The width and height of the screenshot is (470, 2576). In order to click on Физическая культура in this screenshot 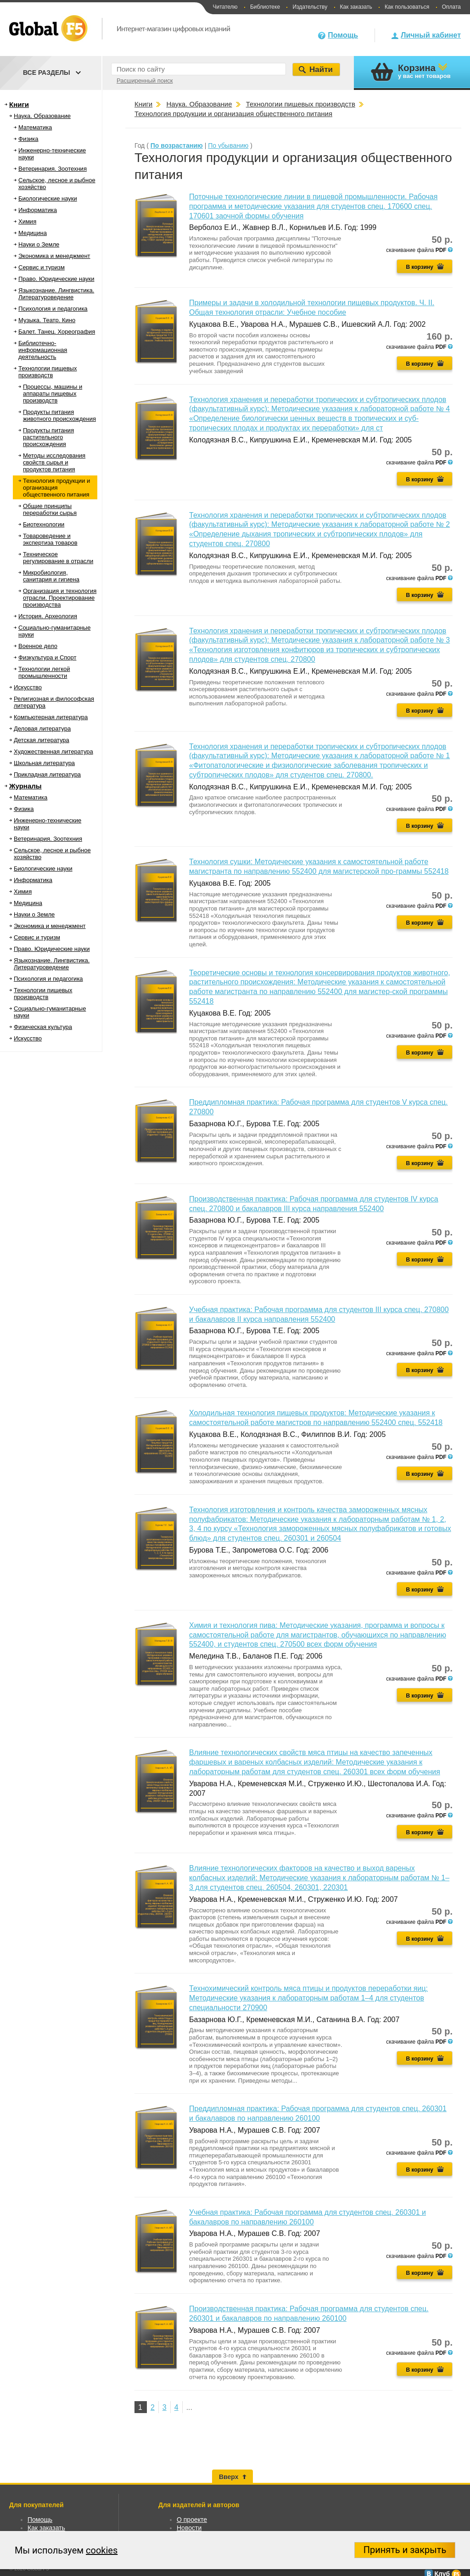, I will do `click(43, 1026)`.